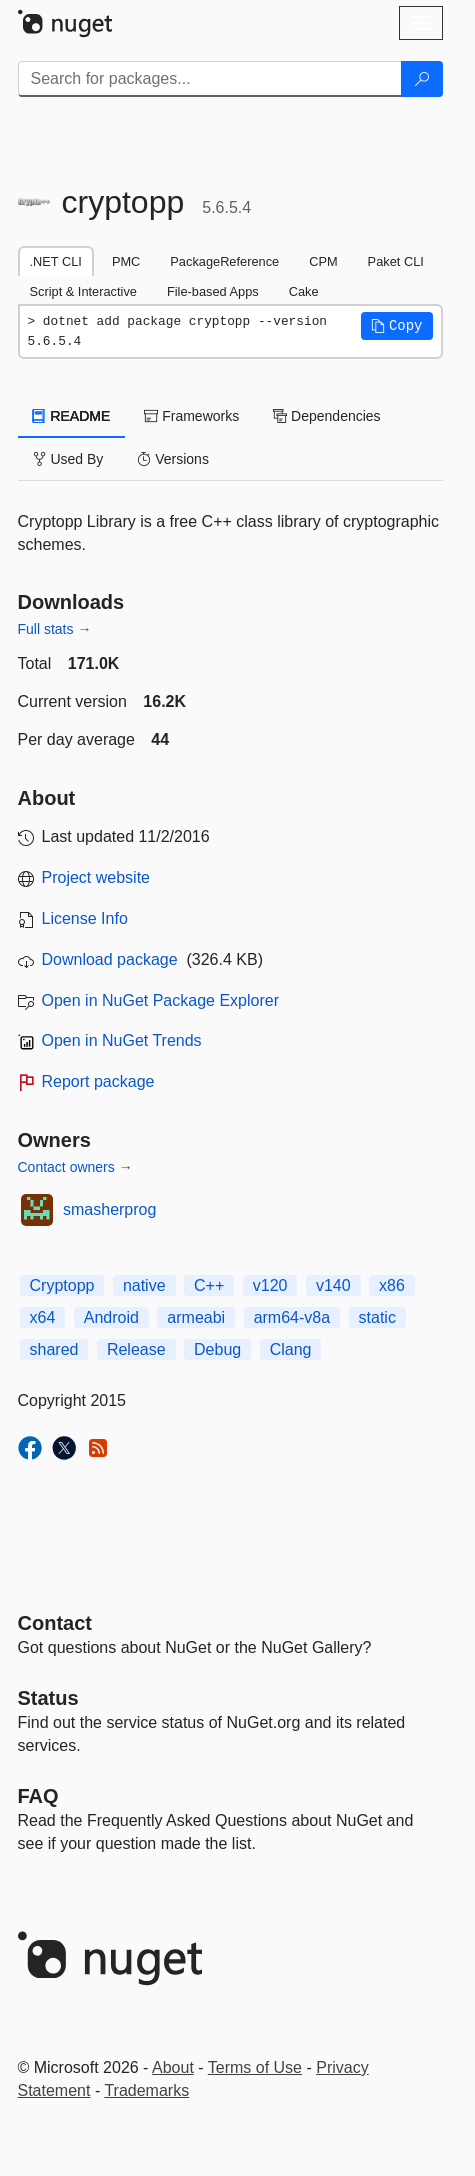  Describe the element at coordinates (96, 877) in the screenshot. I see `Project website` at that location.